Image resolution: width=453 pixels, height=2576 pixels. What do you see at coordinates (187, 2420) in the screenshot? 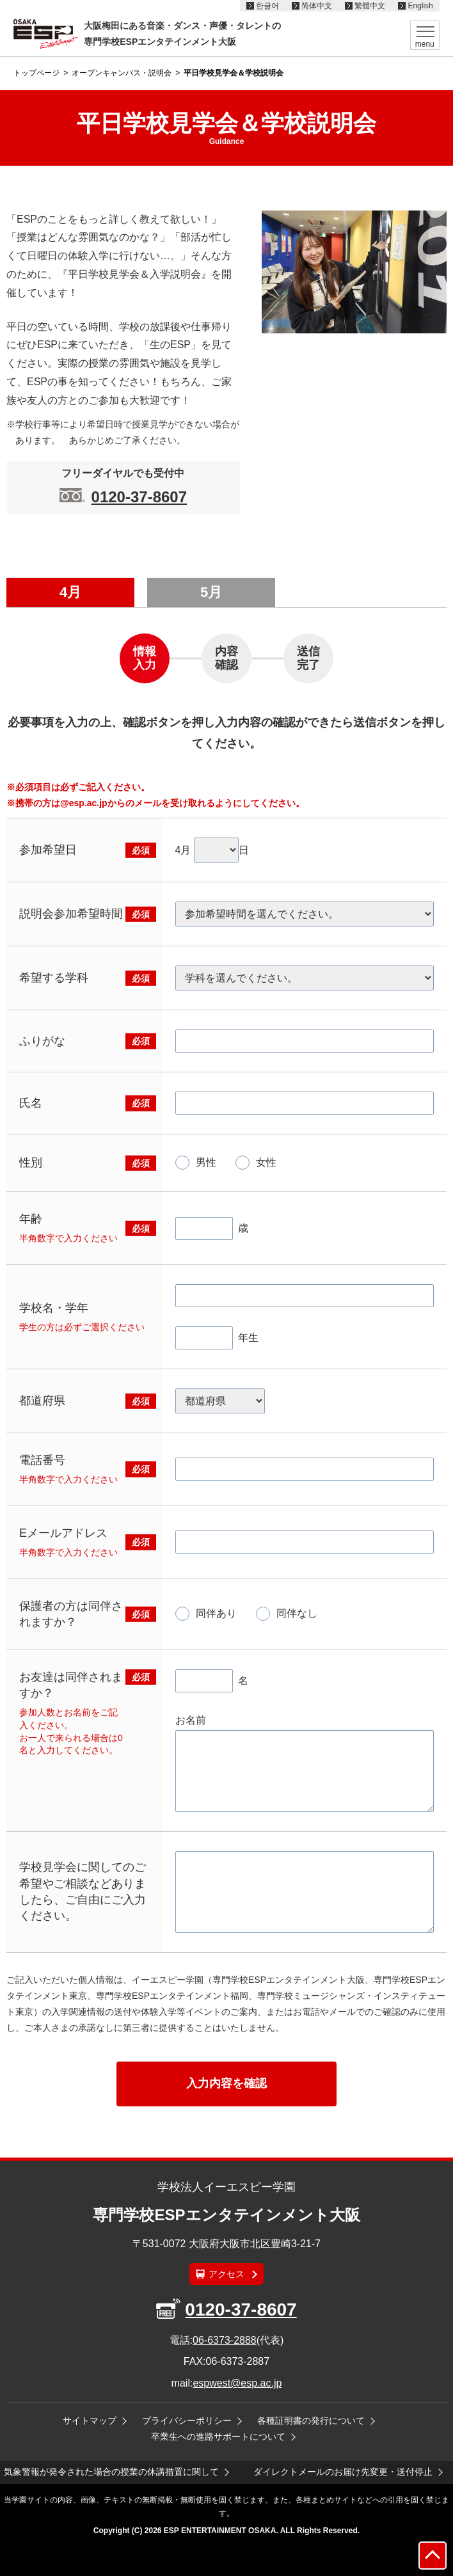
I see `プライバシーポリシー` at bounding box center [187, 2420].